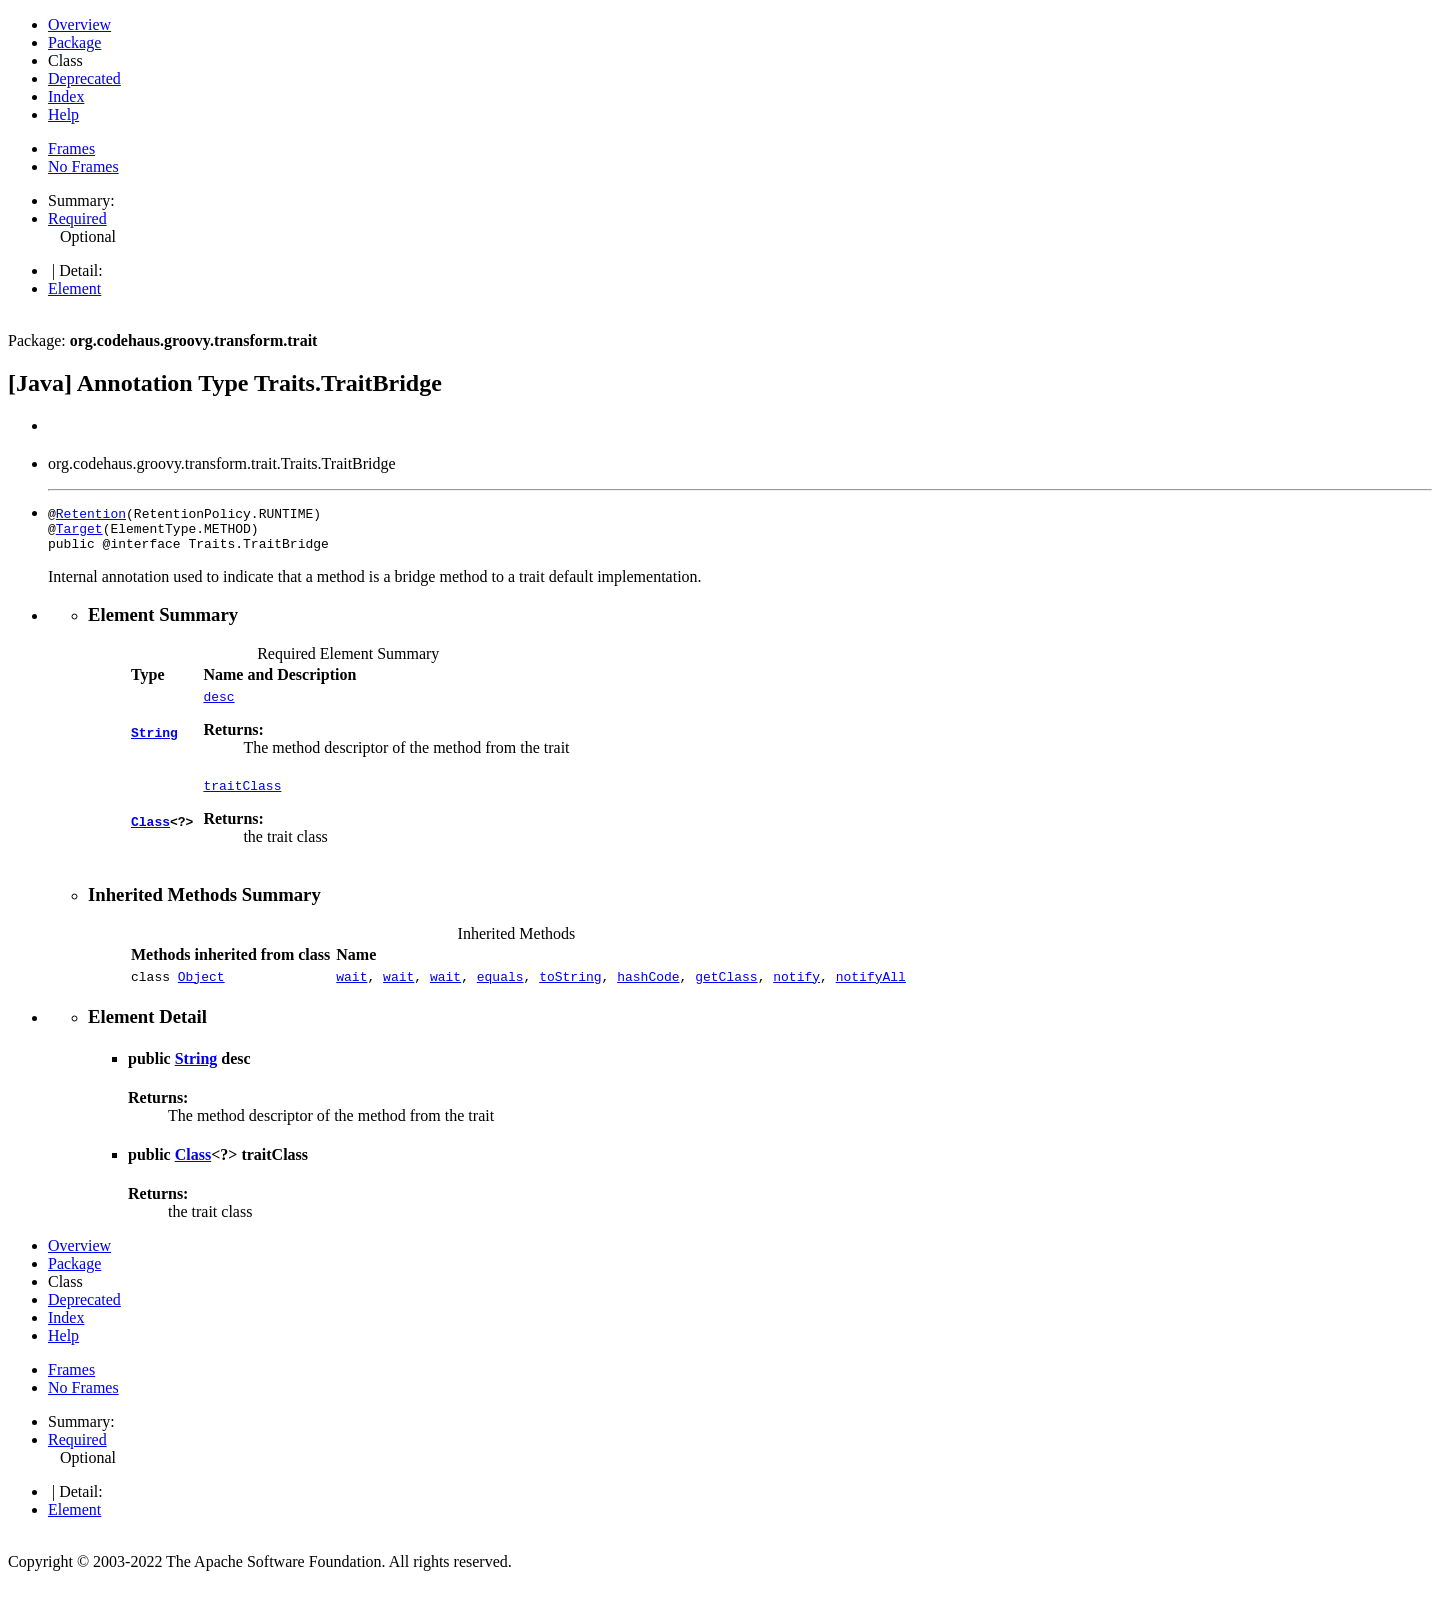 Image resolution: width=1440 pixels, height=1602 pixels. Describe the element at coordinates (71, 148) in the screenshot. I see `Frames` at that location.